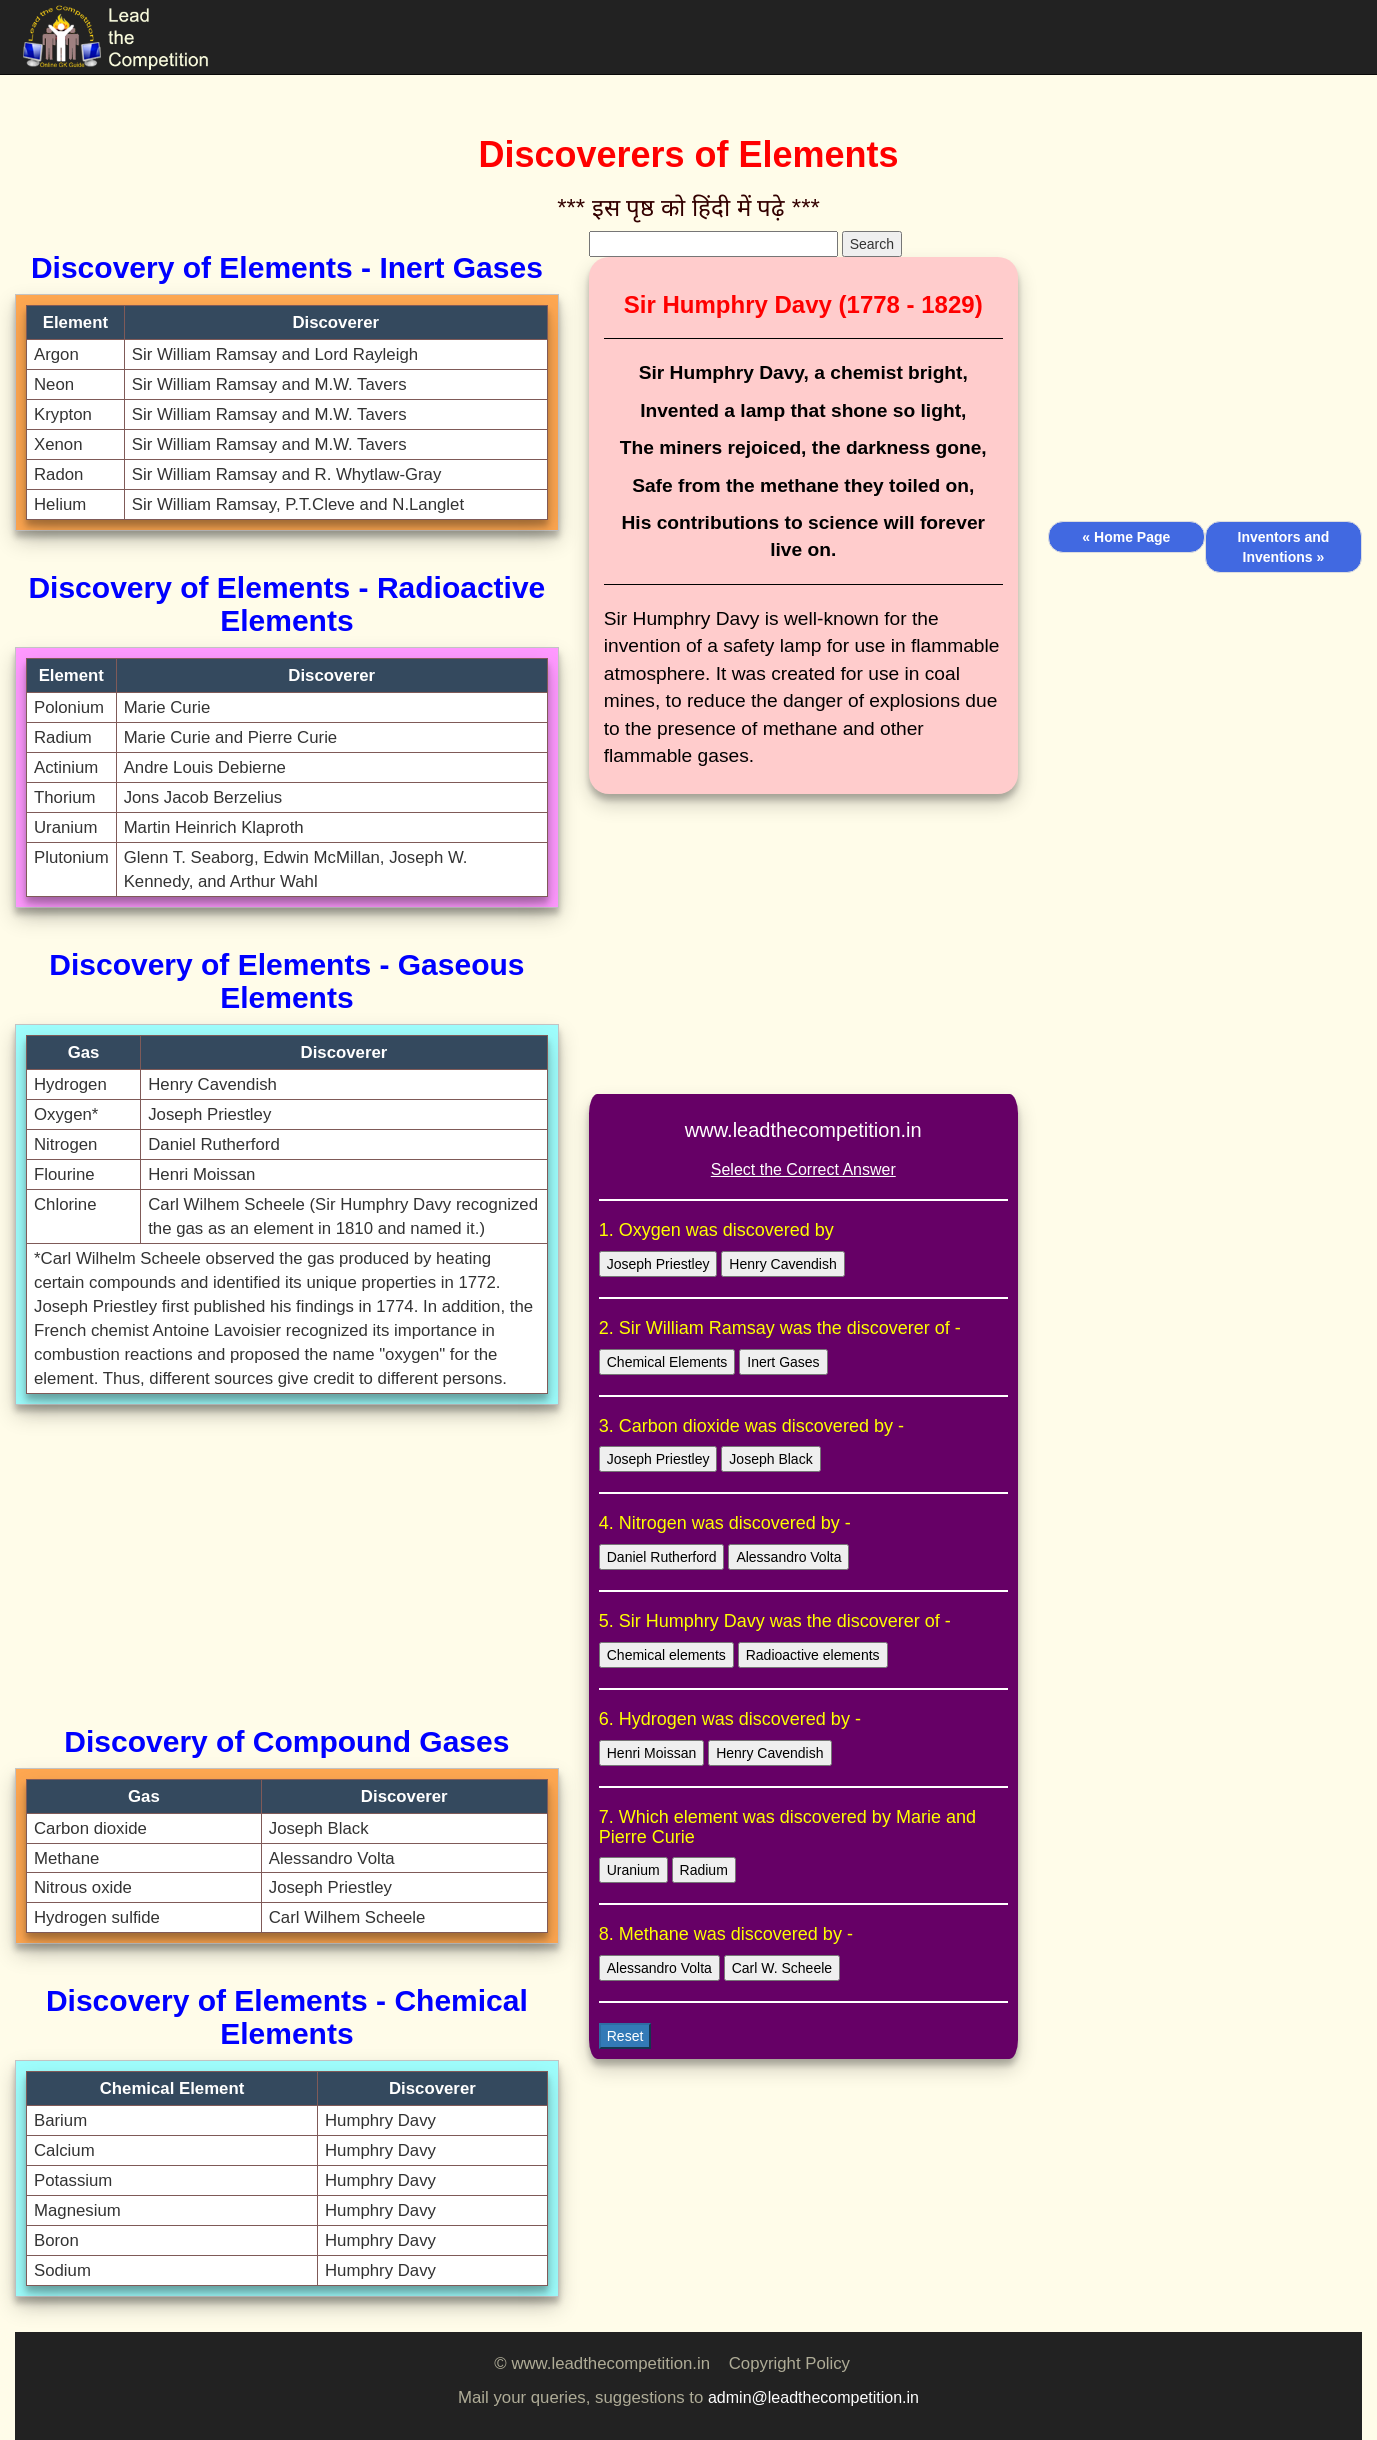 This screenshot has height=2440, width=1377. I want to click on Chemical elements, so click(666, 1655).